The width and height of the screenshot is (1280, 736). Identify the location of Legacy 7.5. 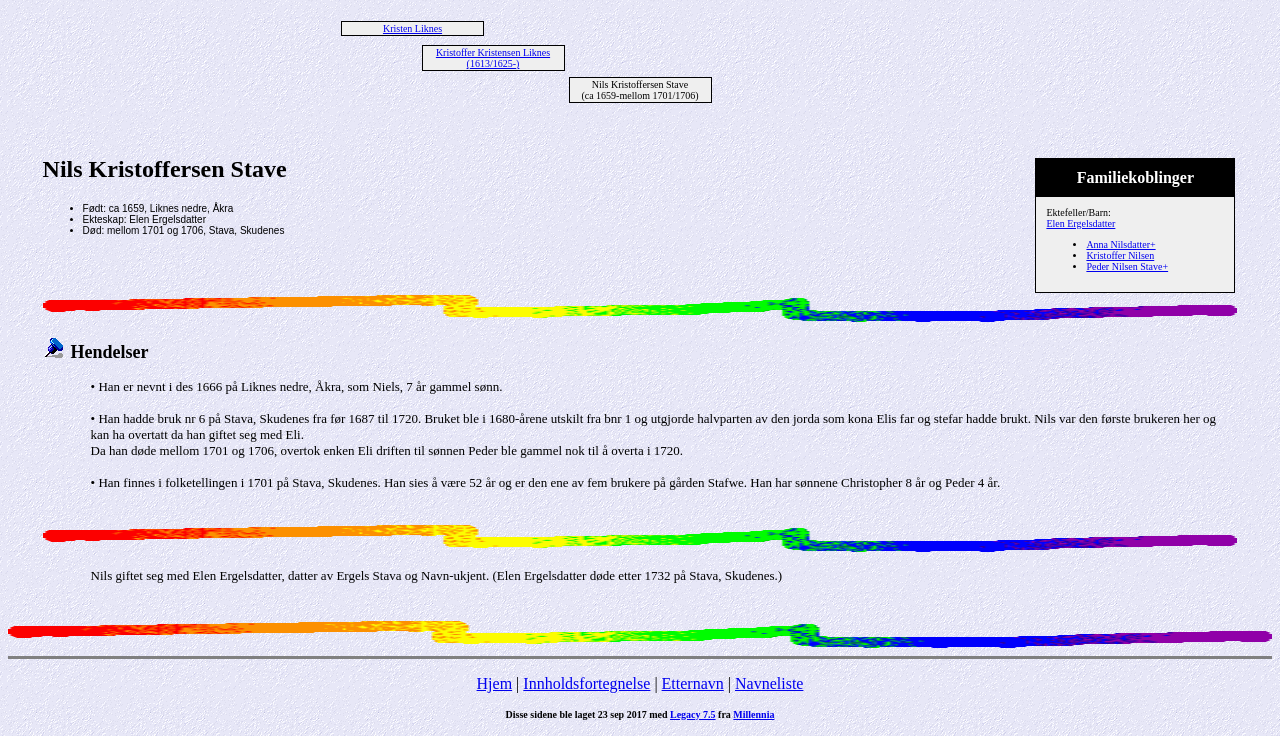
(693, 714).